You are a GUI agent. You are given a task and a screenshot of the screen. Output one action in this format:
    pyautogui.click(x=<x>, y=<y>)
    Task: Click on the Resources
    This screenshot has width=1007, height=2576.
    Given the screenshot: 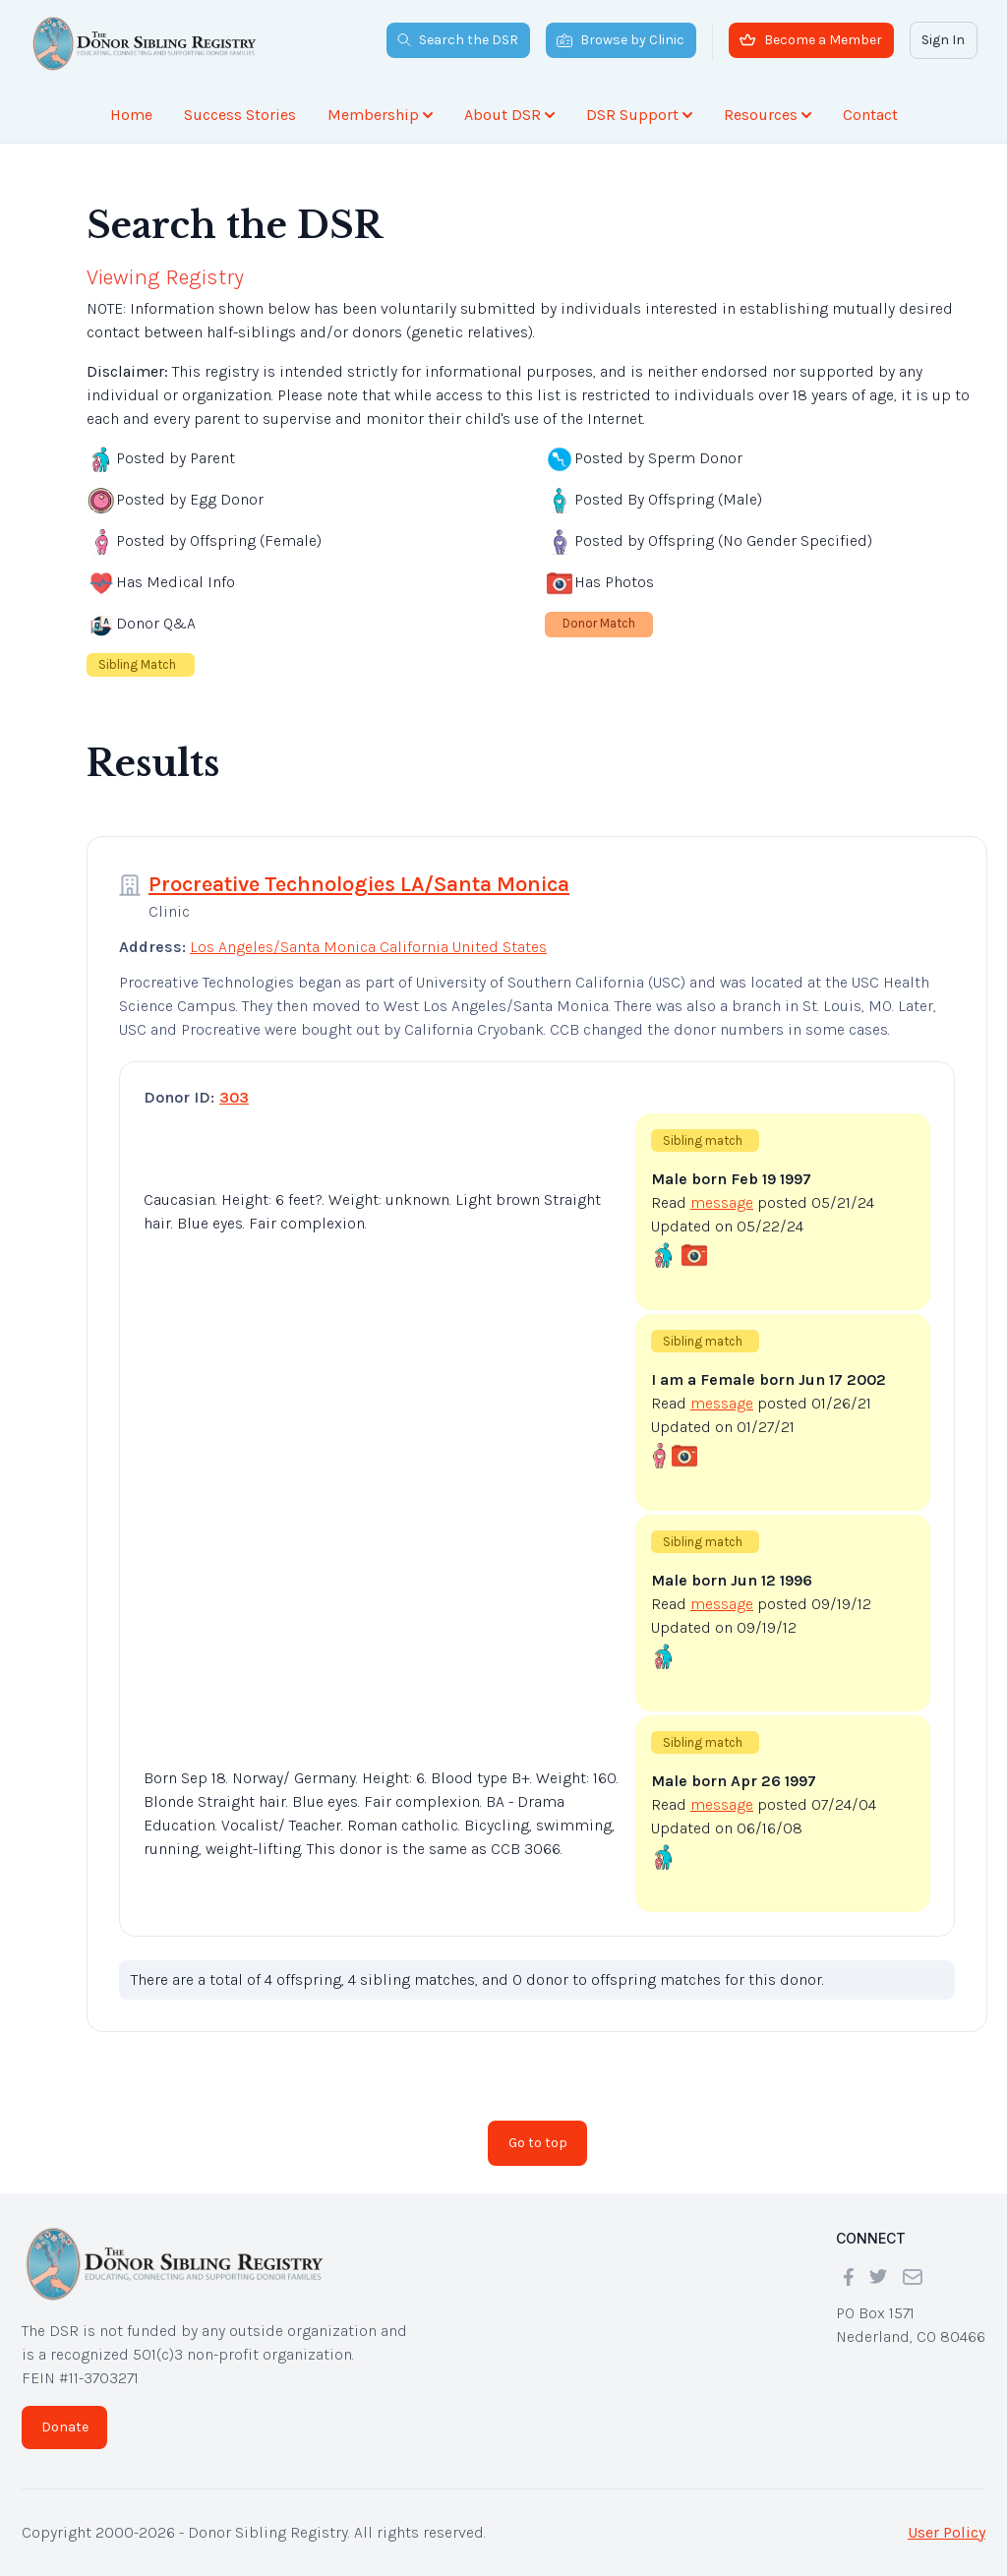 What is the action you would take?
    pyautogui.click(x=767, y=114)
    